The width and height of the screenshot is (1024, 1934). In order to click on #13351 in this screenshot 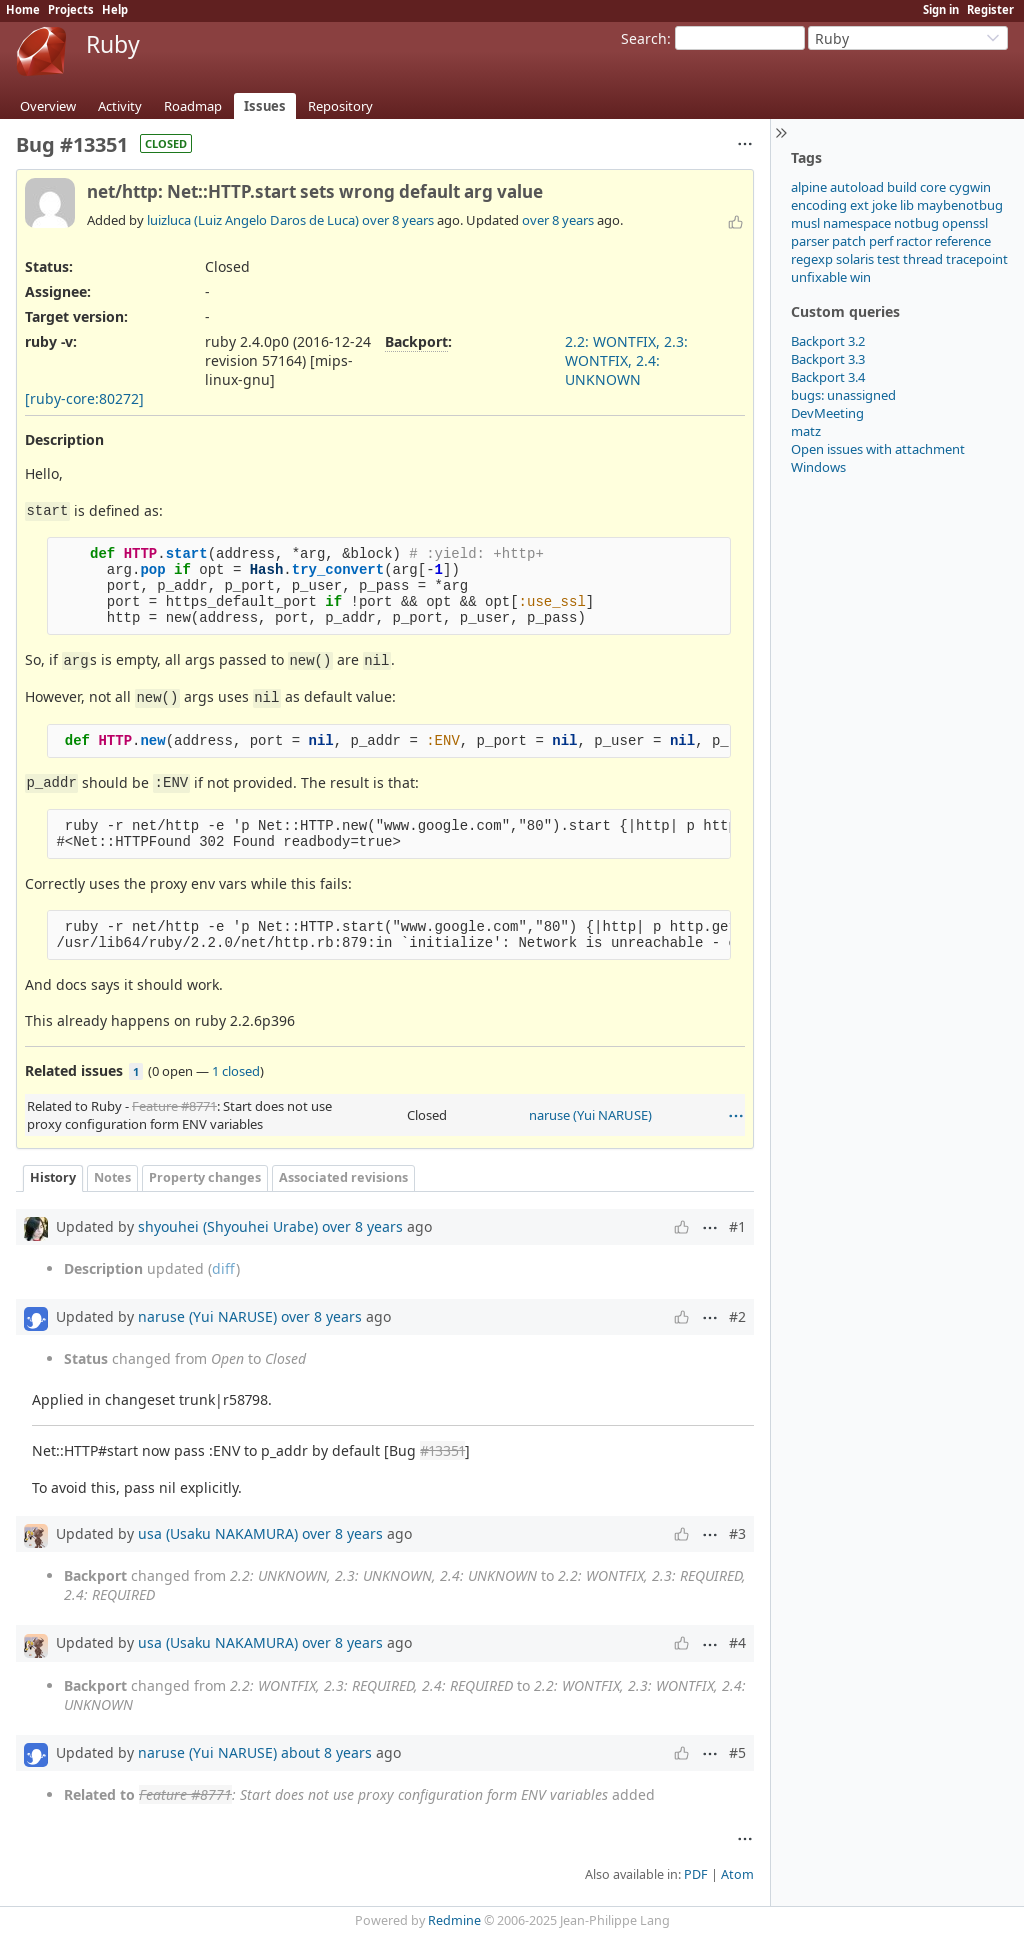, I will do `click(442, 1450)`.